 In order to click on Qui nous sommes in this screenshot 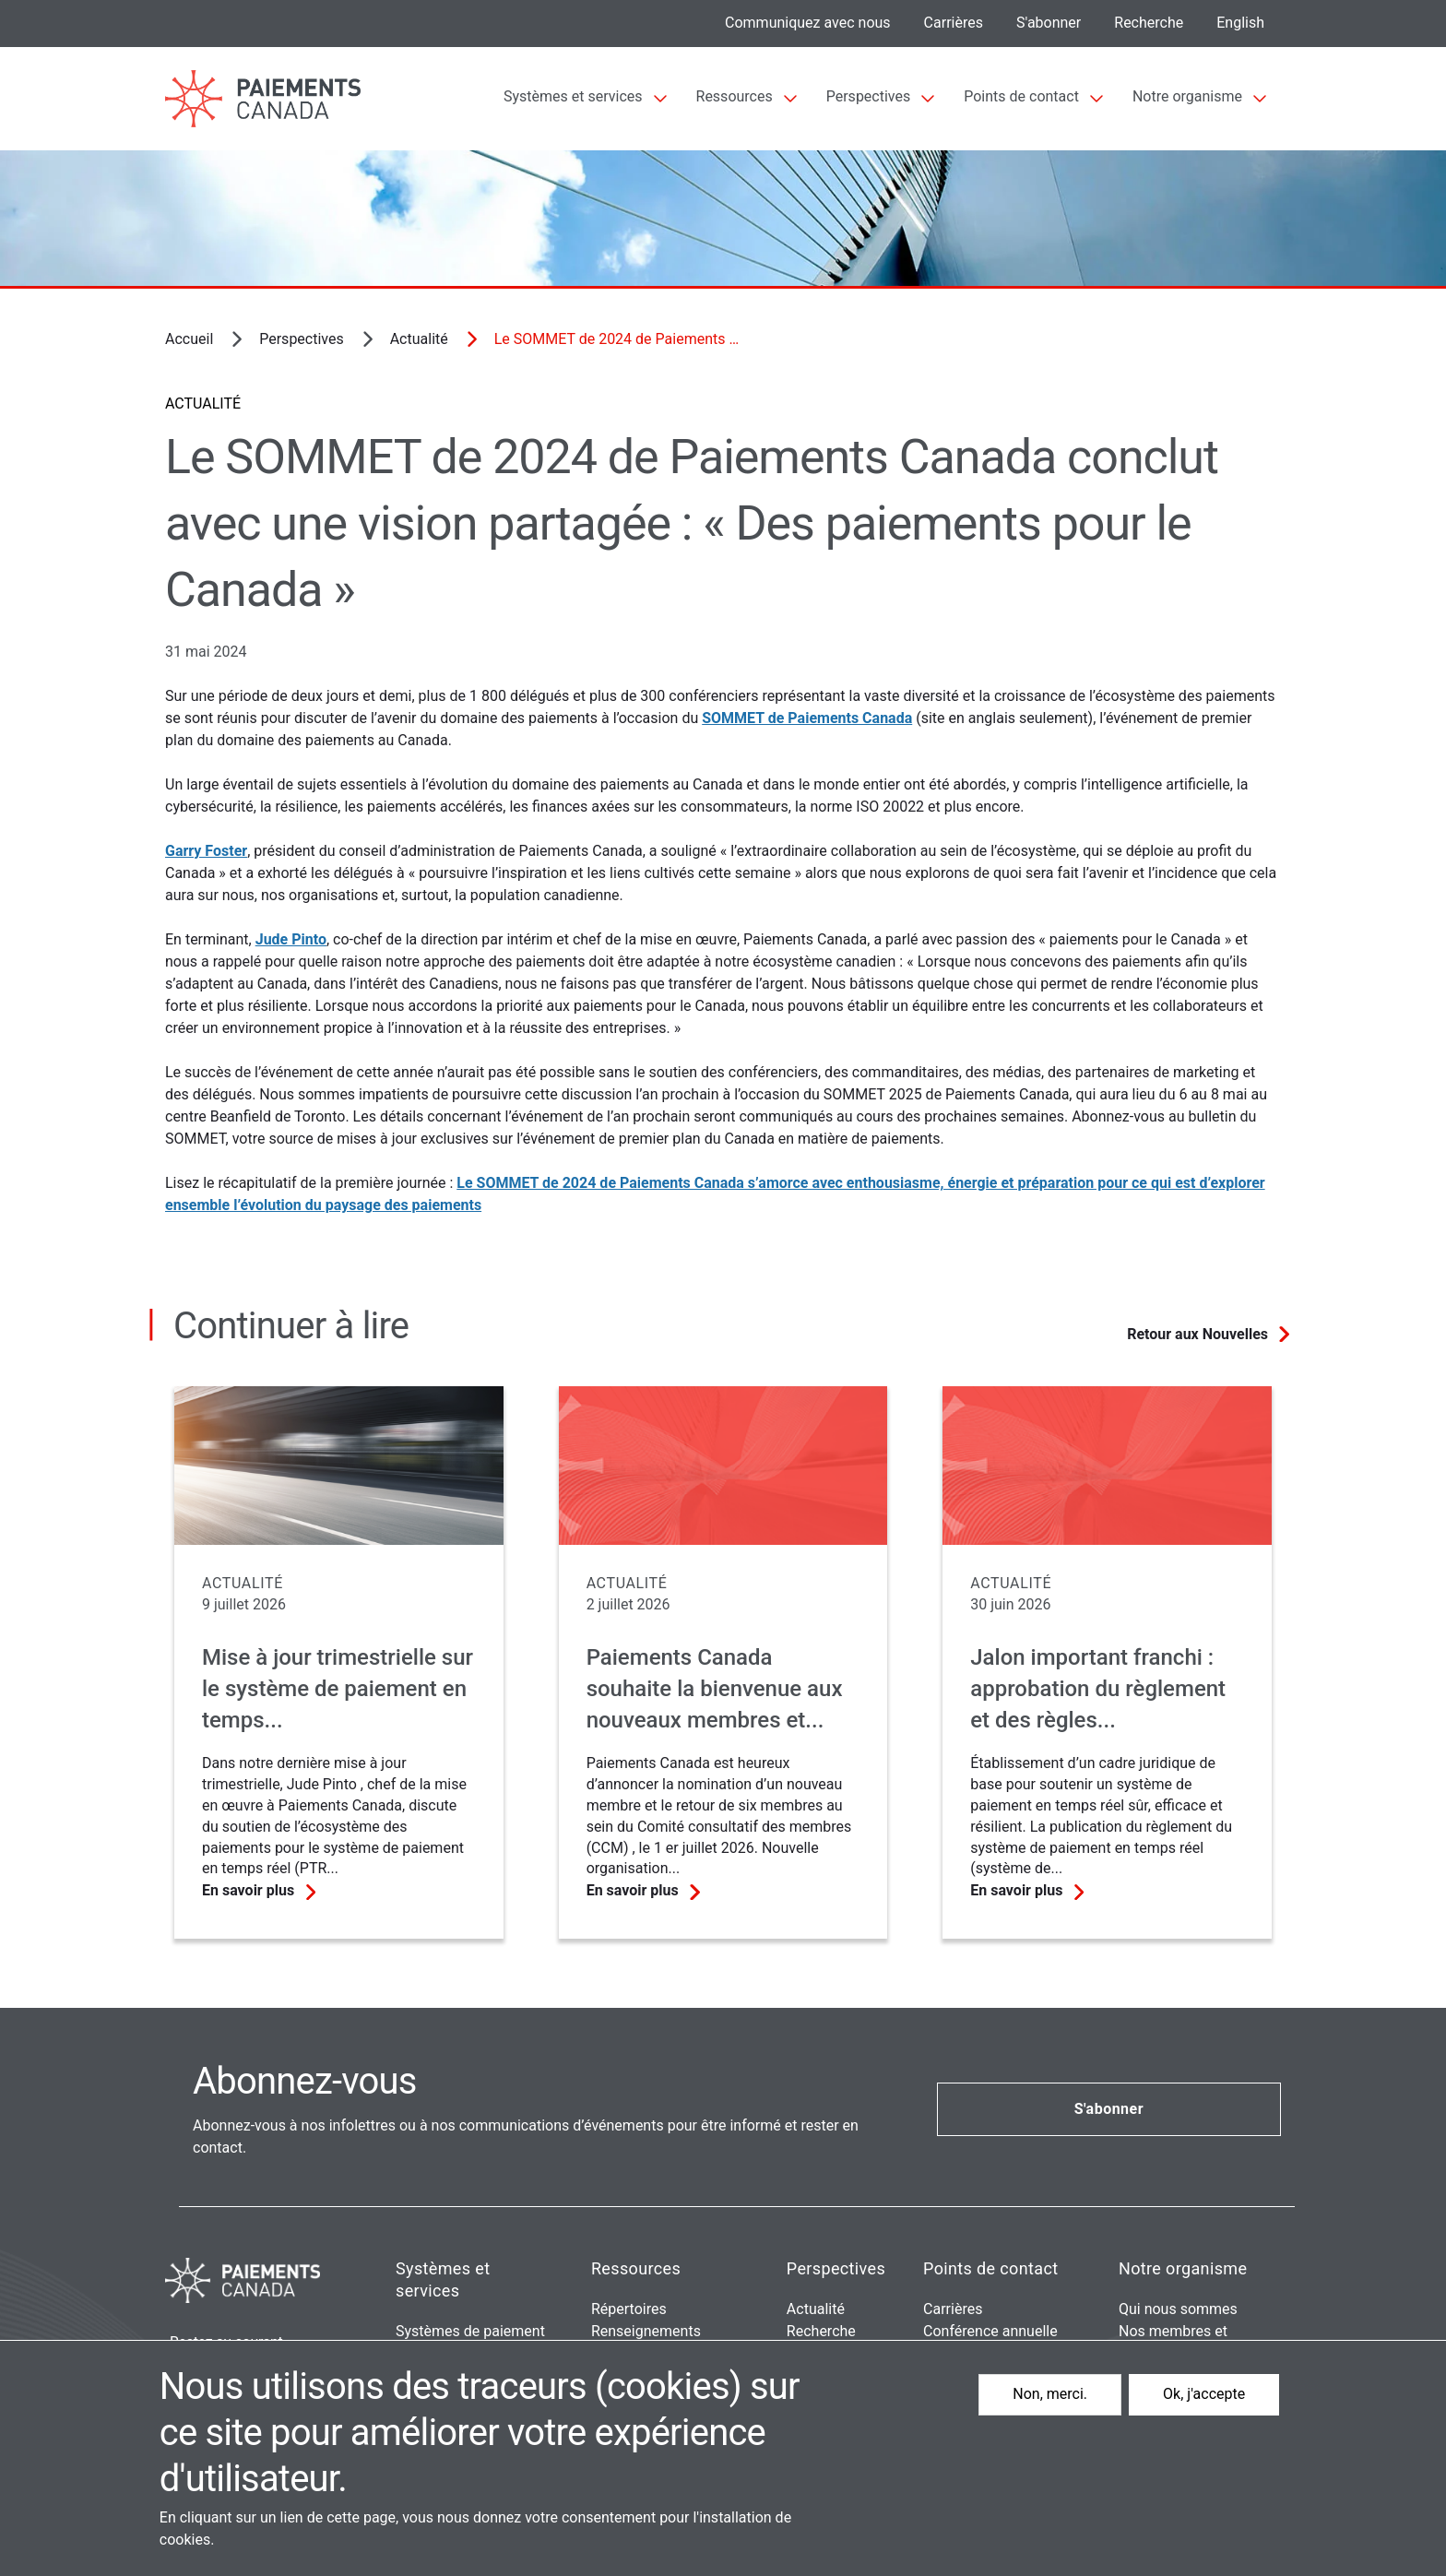, I will do `click(1178, 2309)`.